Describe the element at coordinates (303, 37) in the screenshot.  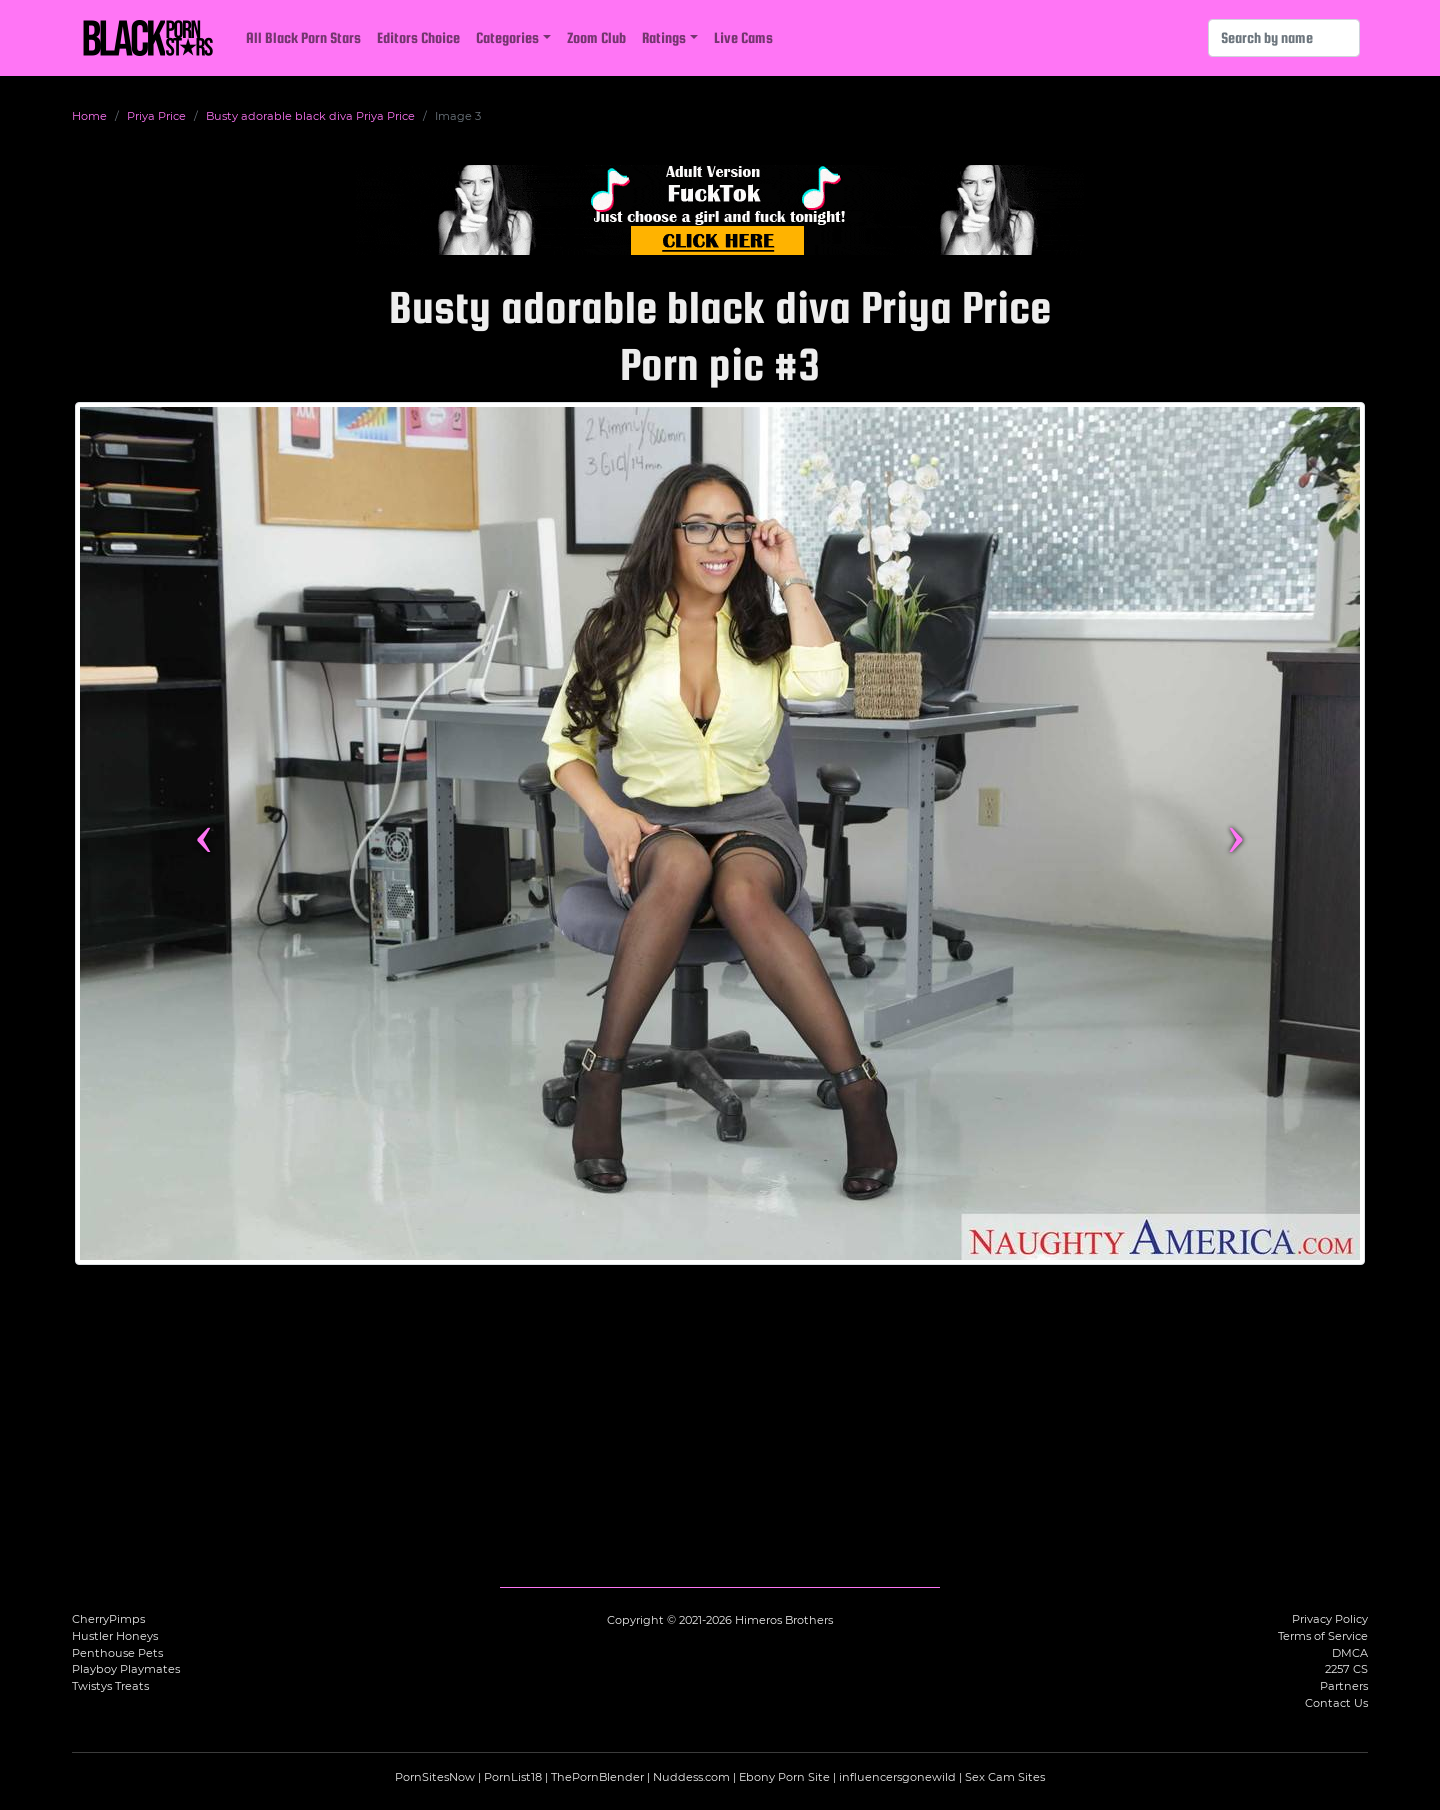
I see `All Black Porn Stars` at that location.